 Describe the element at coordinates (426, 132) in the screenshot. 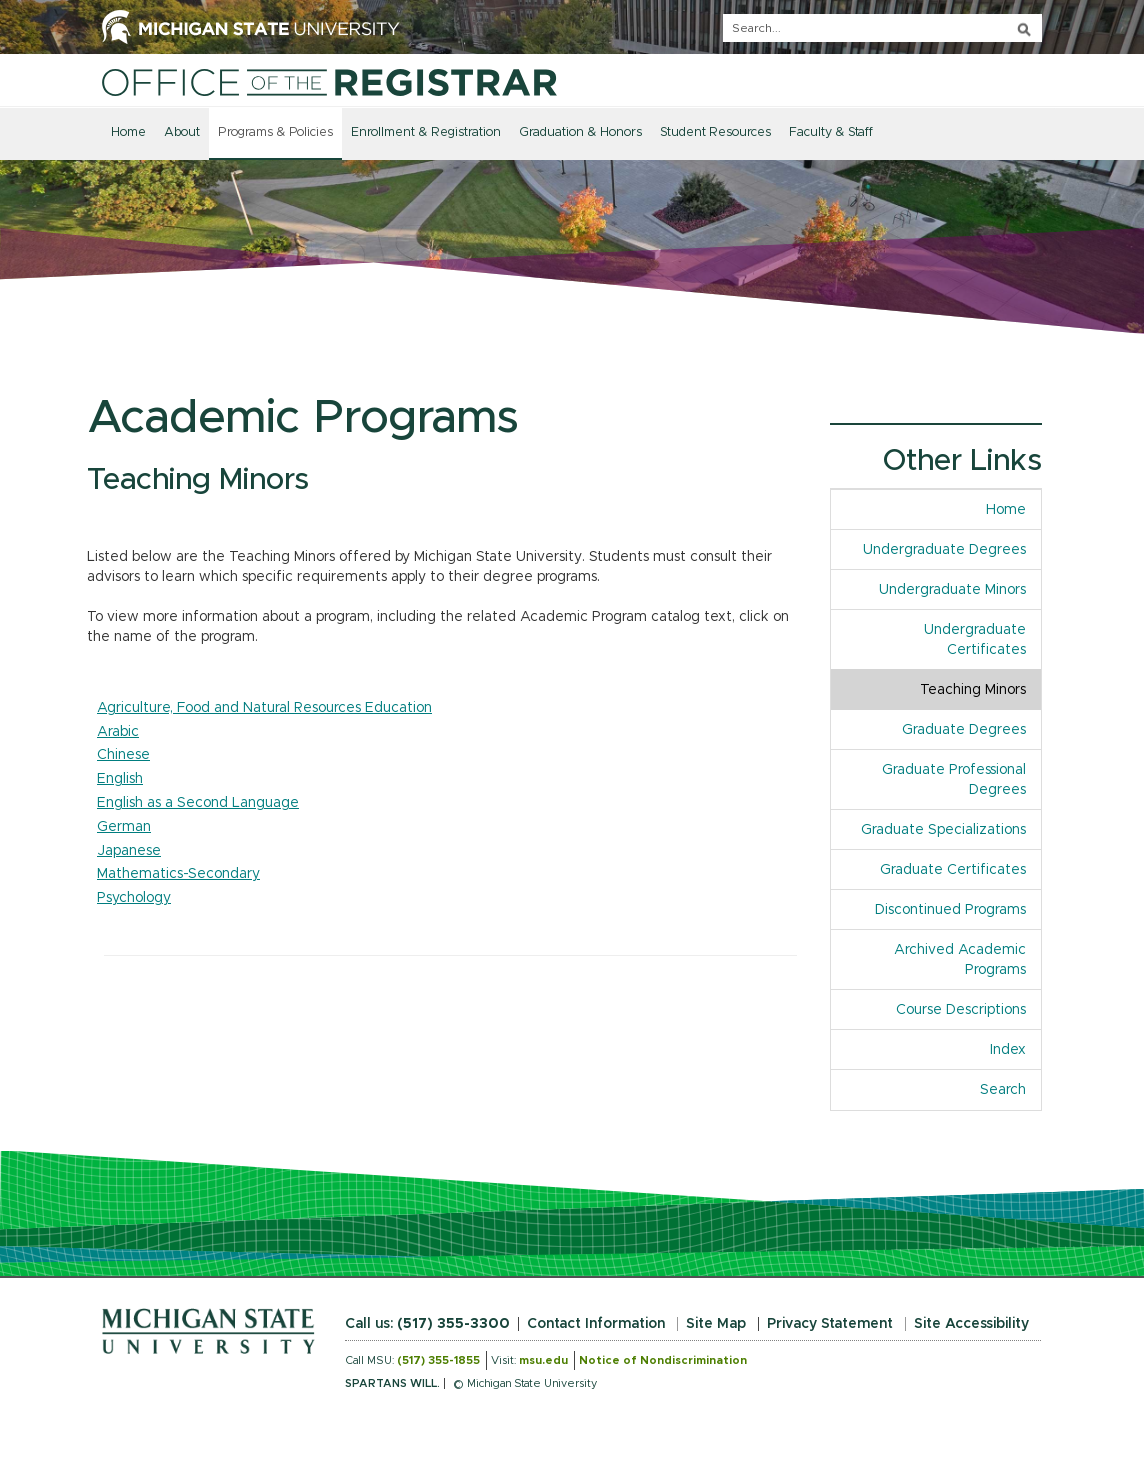

I see `Enrollment & Registration` at that location.